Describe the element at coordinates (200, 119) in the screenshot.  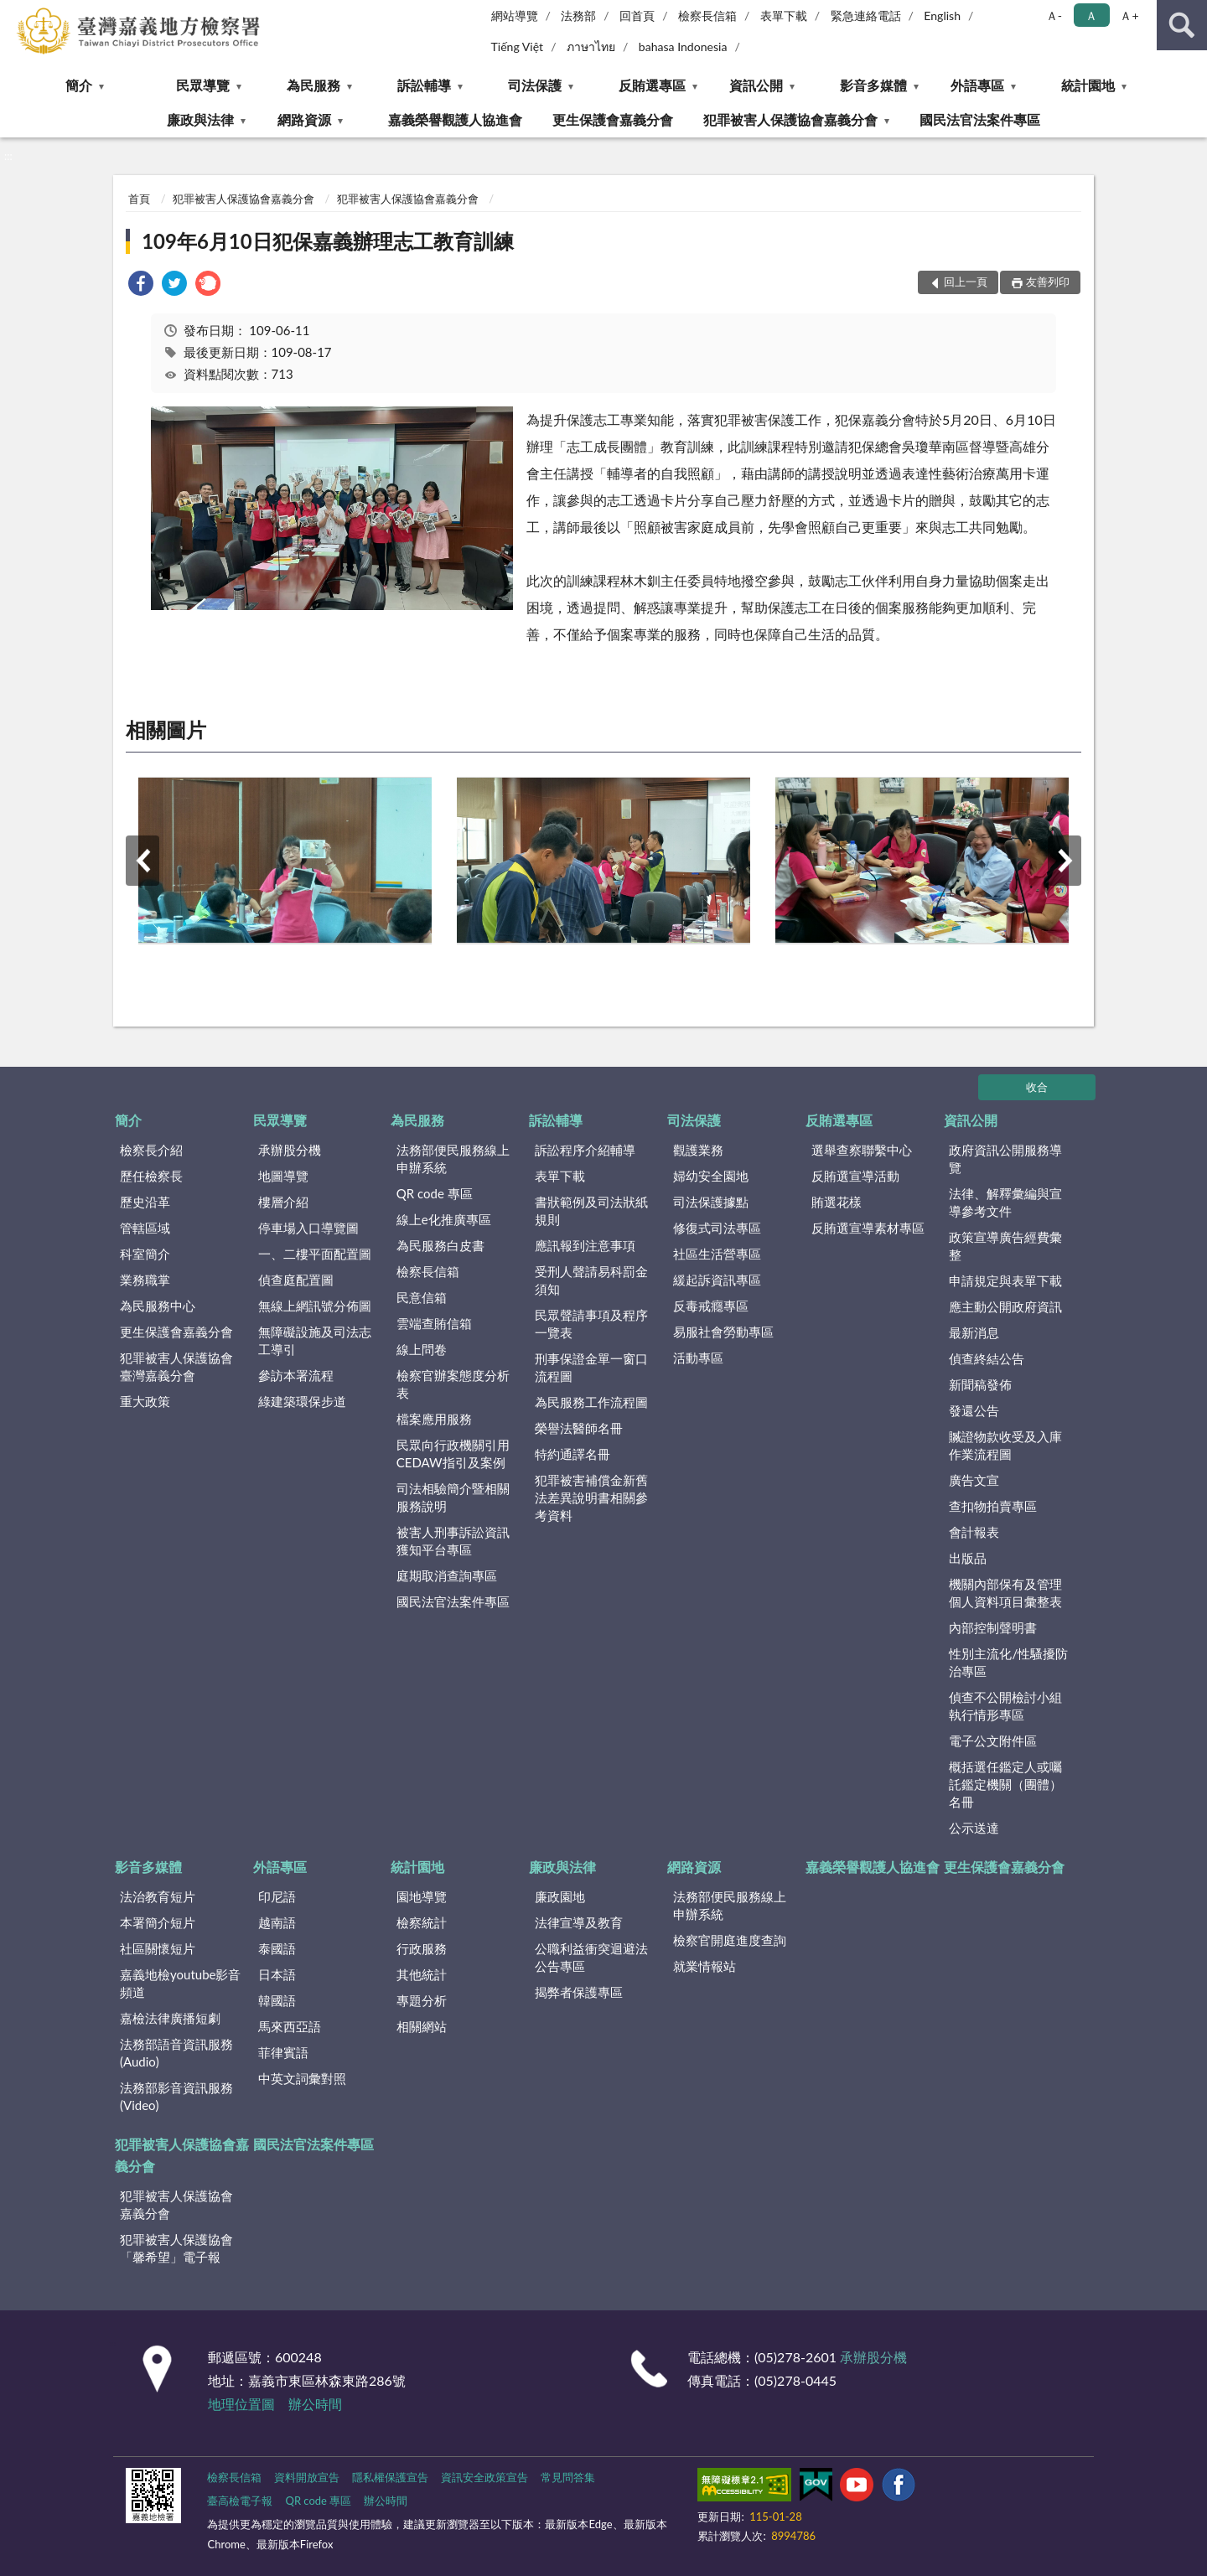
I see `廉政與法律` at that location.